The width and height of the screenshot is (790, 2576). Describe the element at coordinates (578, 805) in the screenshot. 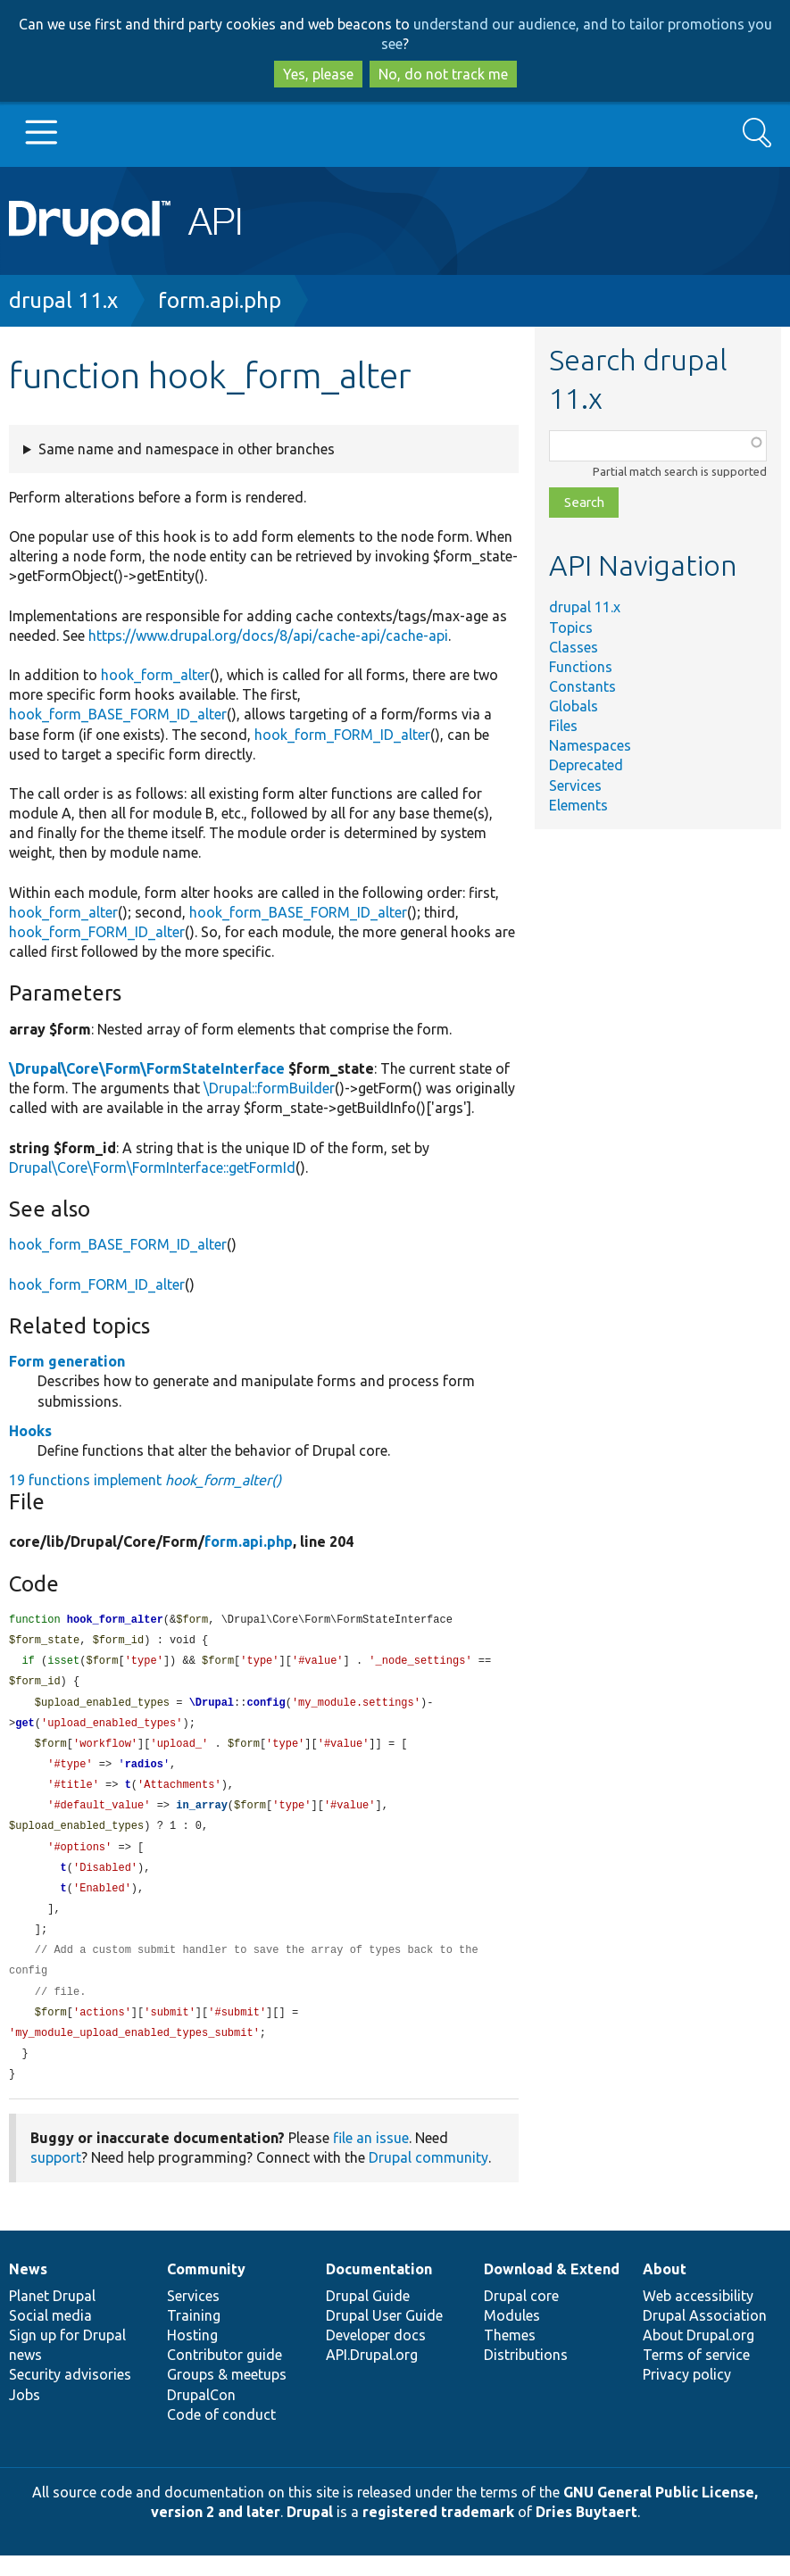

I see `Elements` at that location.